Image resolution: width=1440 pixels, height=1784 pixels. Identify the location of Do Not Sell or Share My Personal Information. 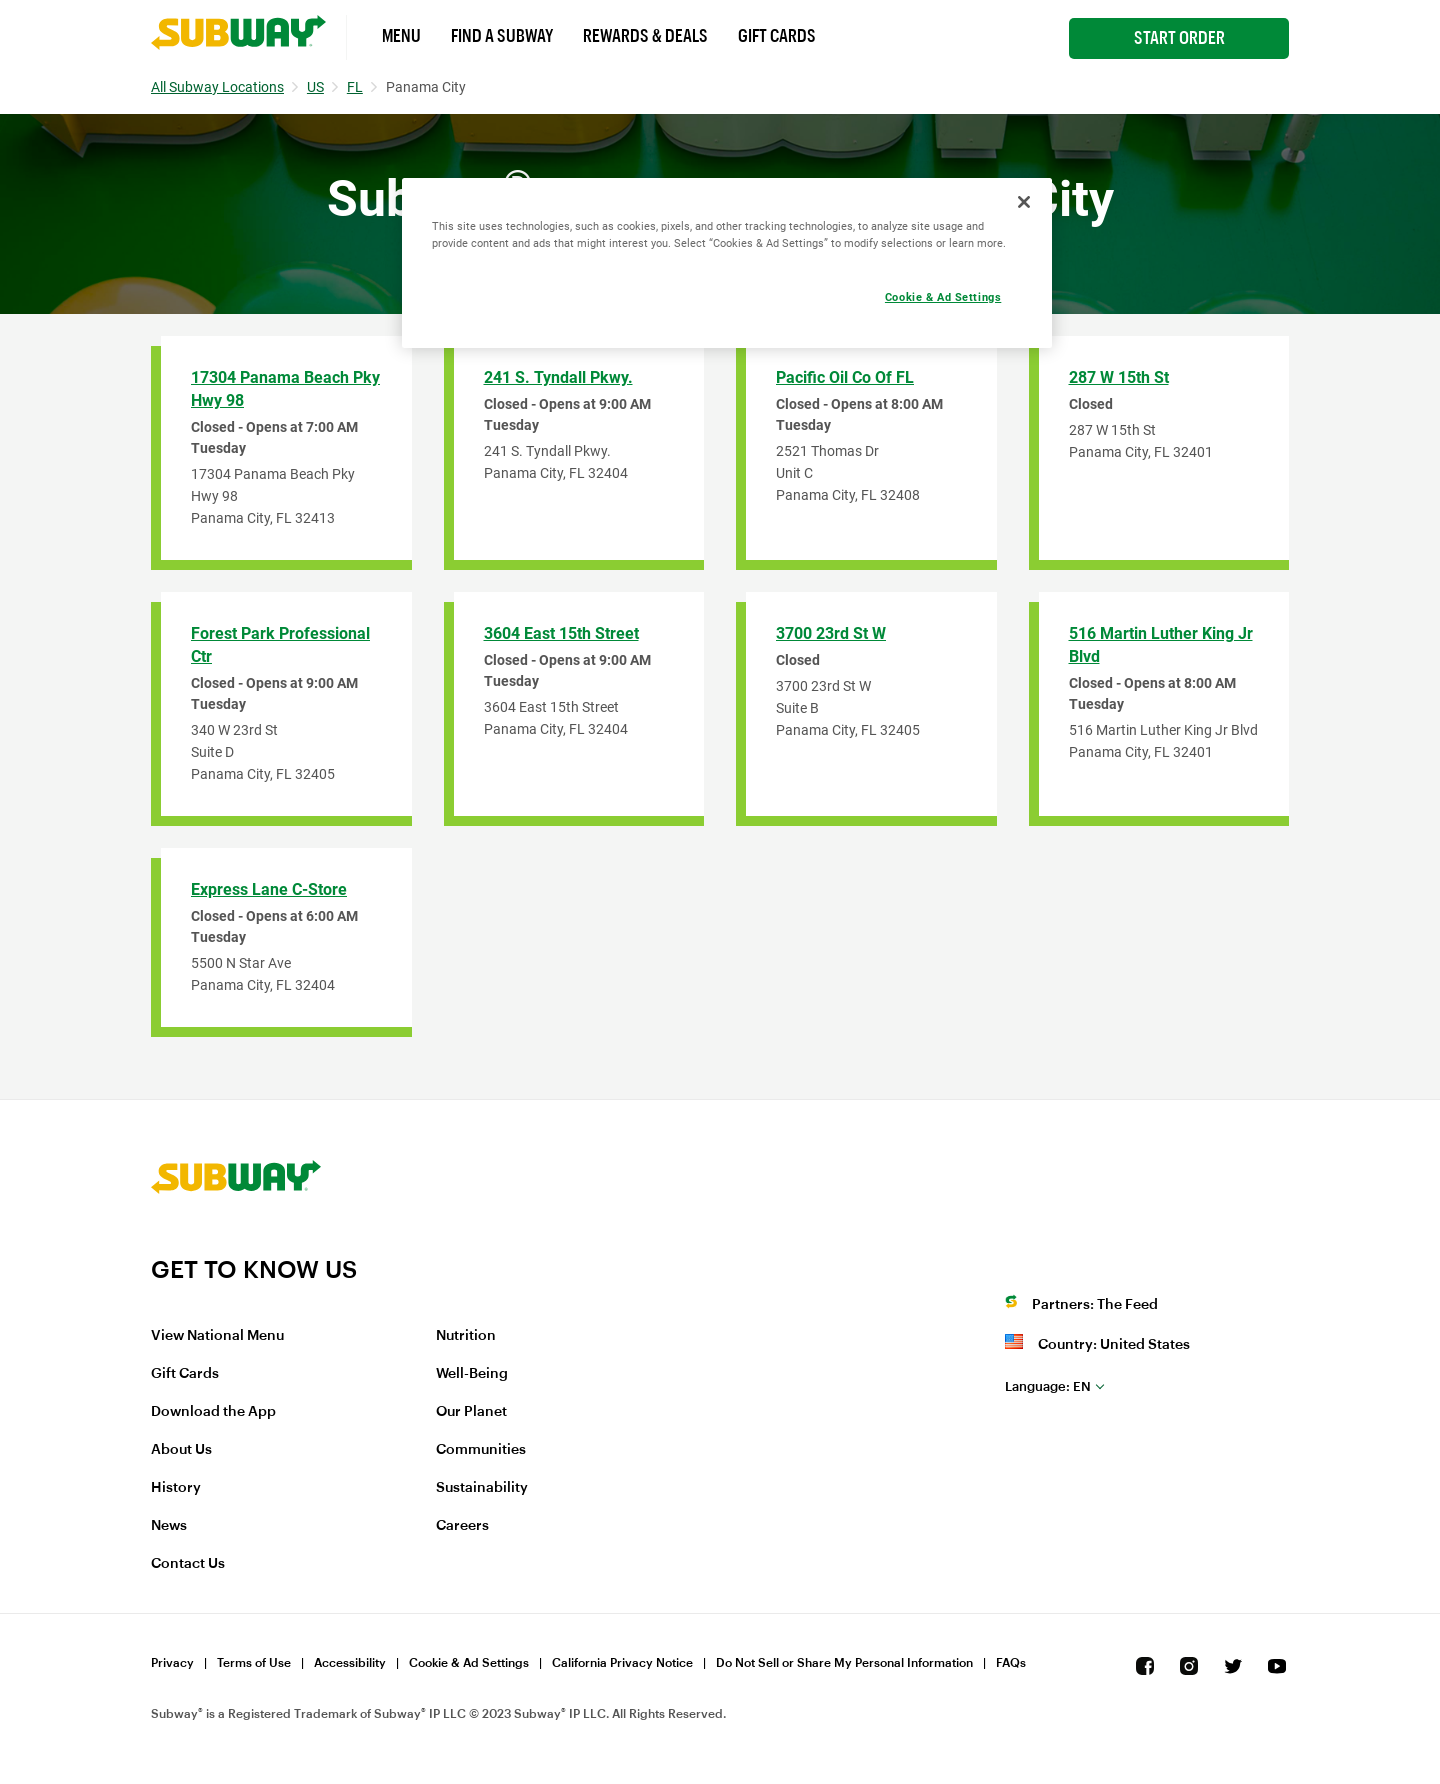
(844, 1663).